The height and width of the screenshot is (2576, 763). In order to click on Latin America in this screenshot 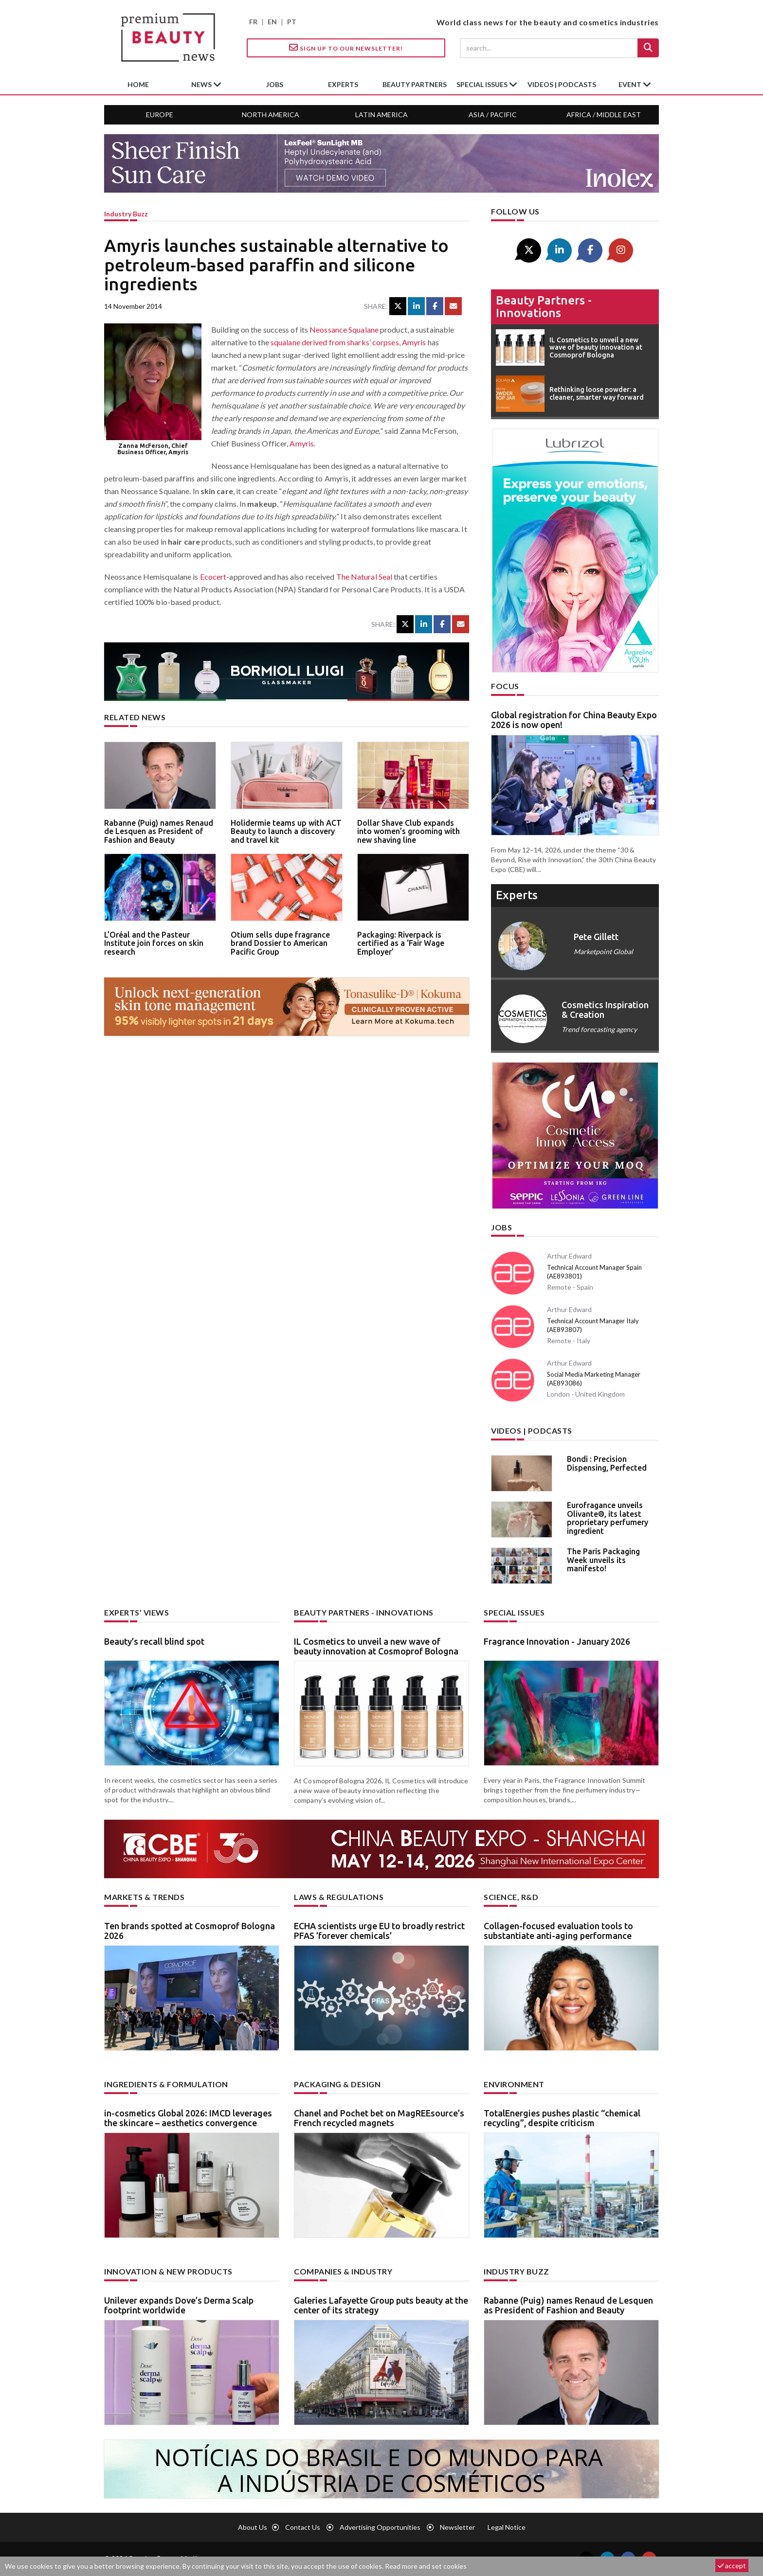, I will do `click(381, 114)`.